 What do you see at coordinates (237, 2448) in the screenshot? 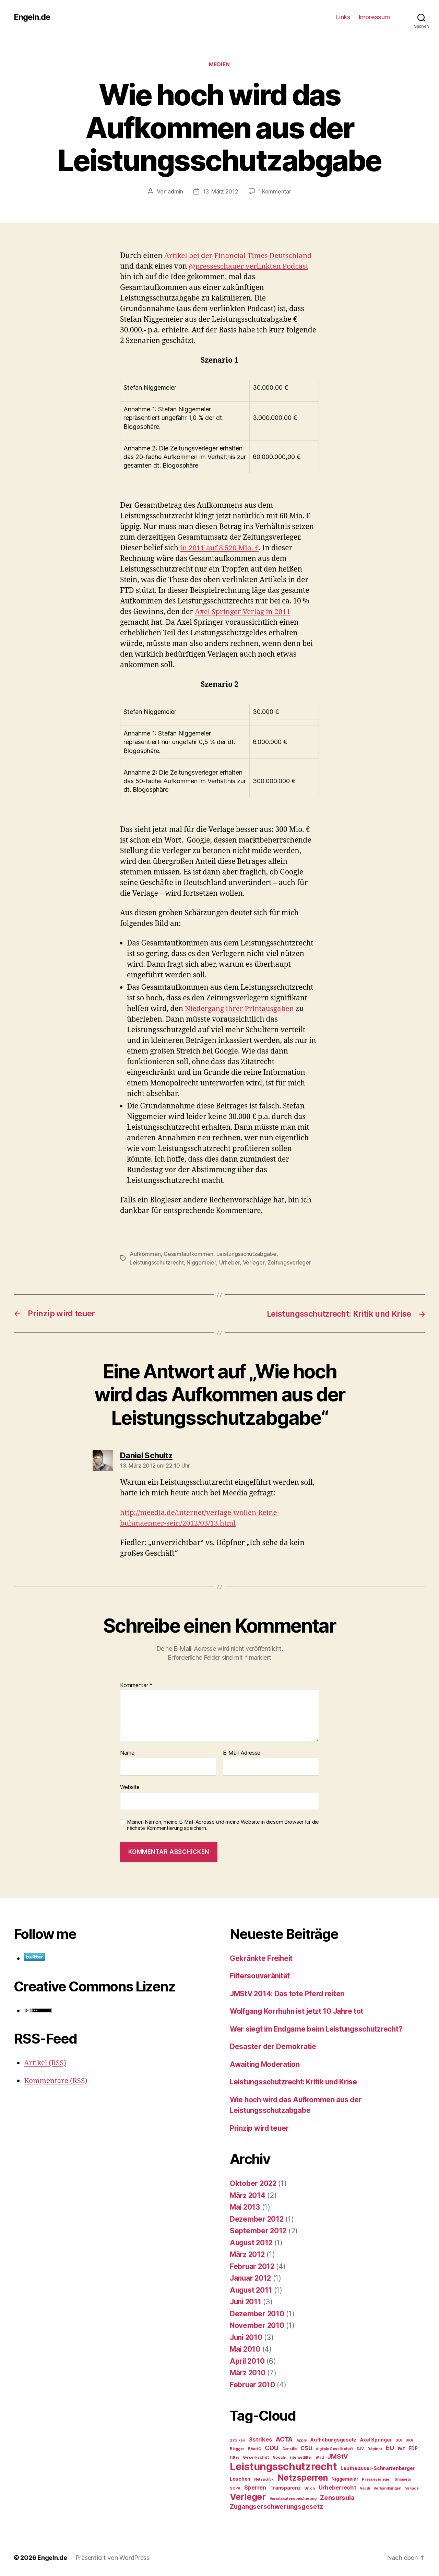
I see `Blogger [Blogger (2 Einträge)]` at bounding box center [237, 2448].